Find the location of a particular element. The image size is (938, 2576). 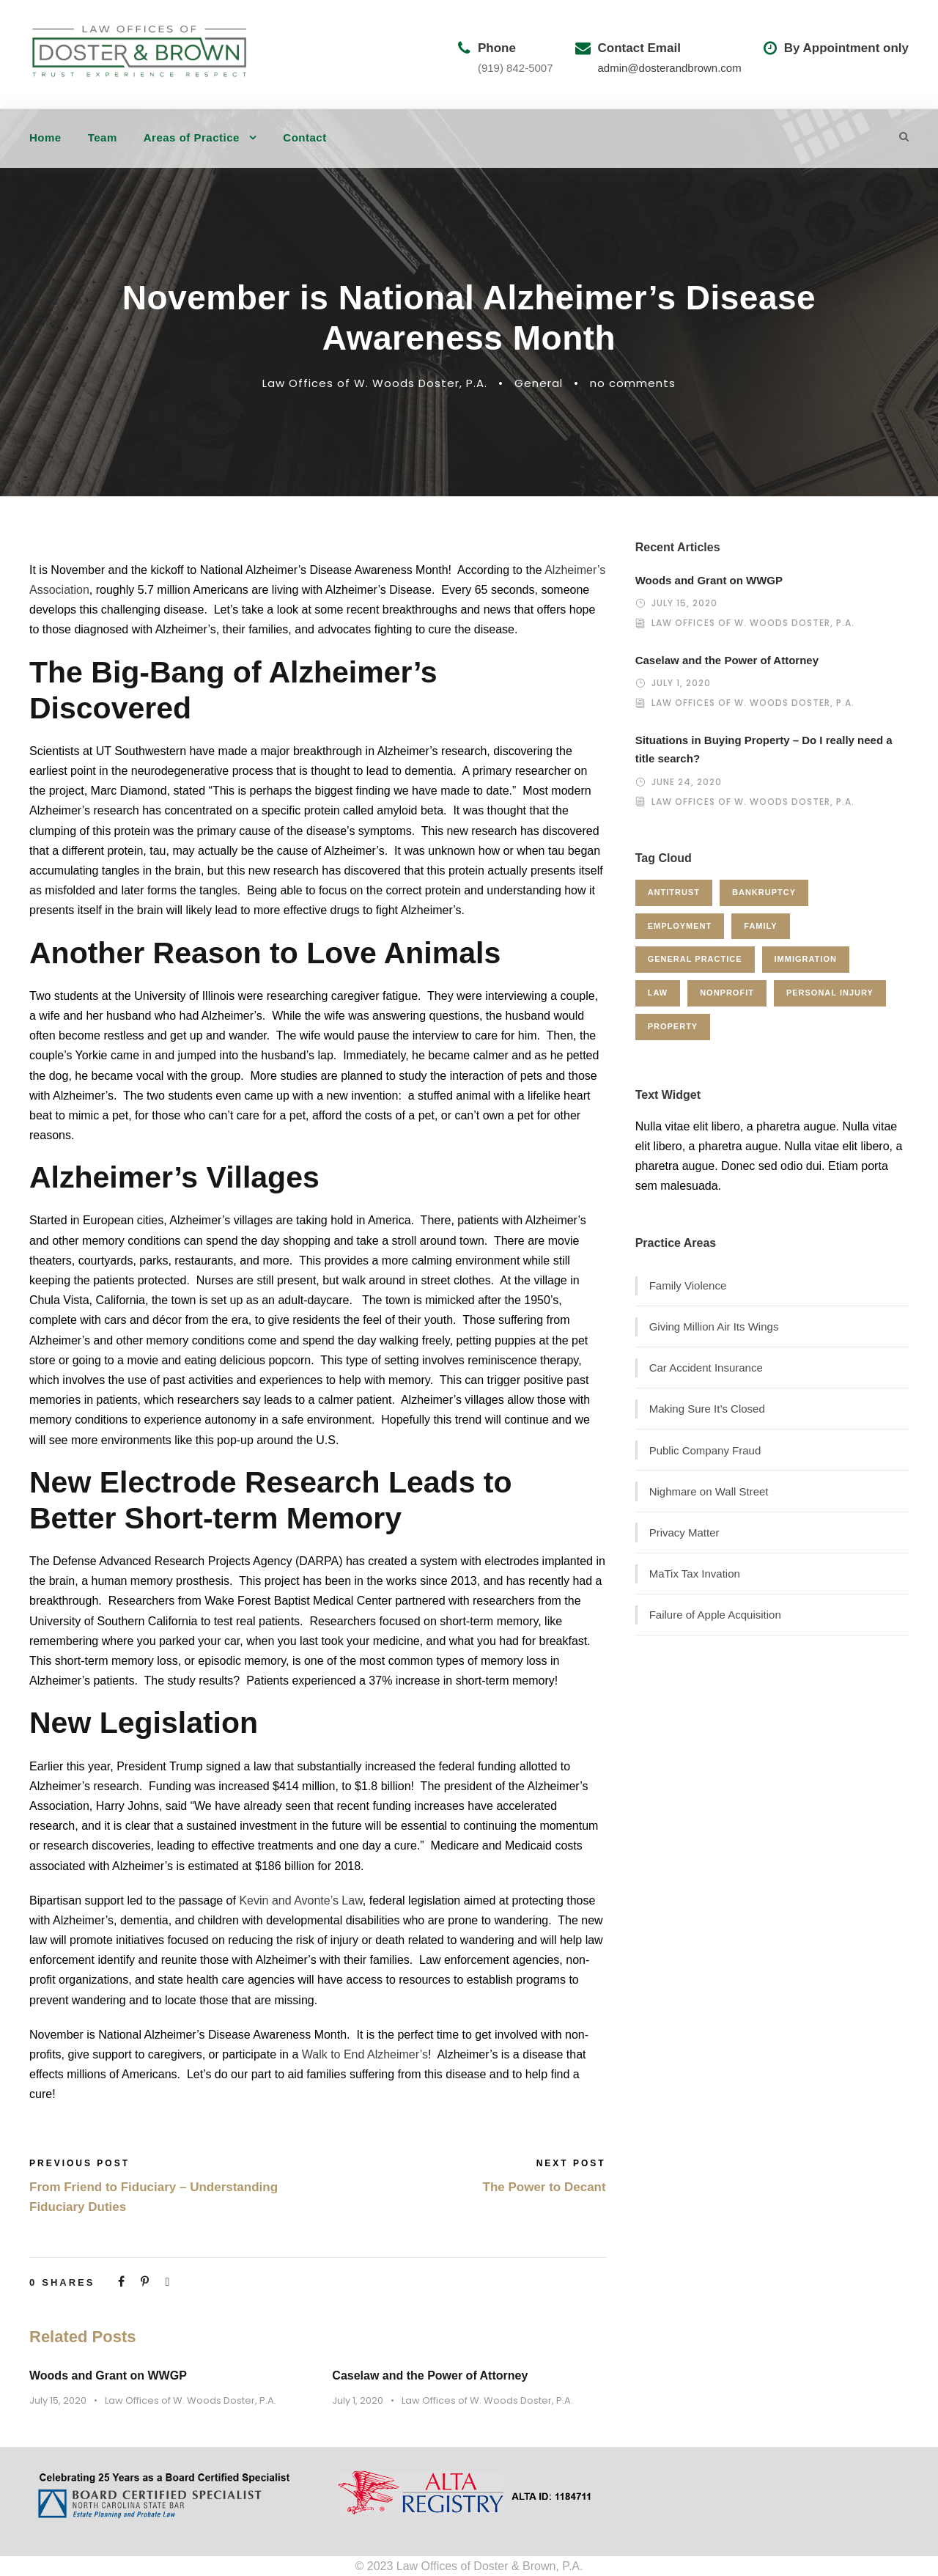

Woods and Grant on WWGP is located at coordinates (108, 2375).